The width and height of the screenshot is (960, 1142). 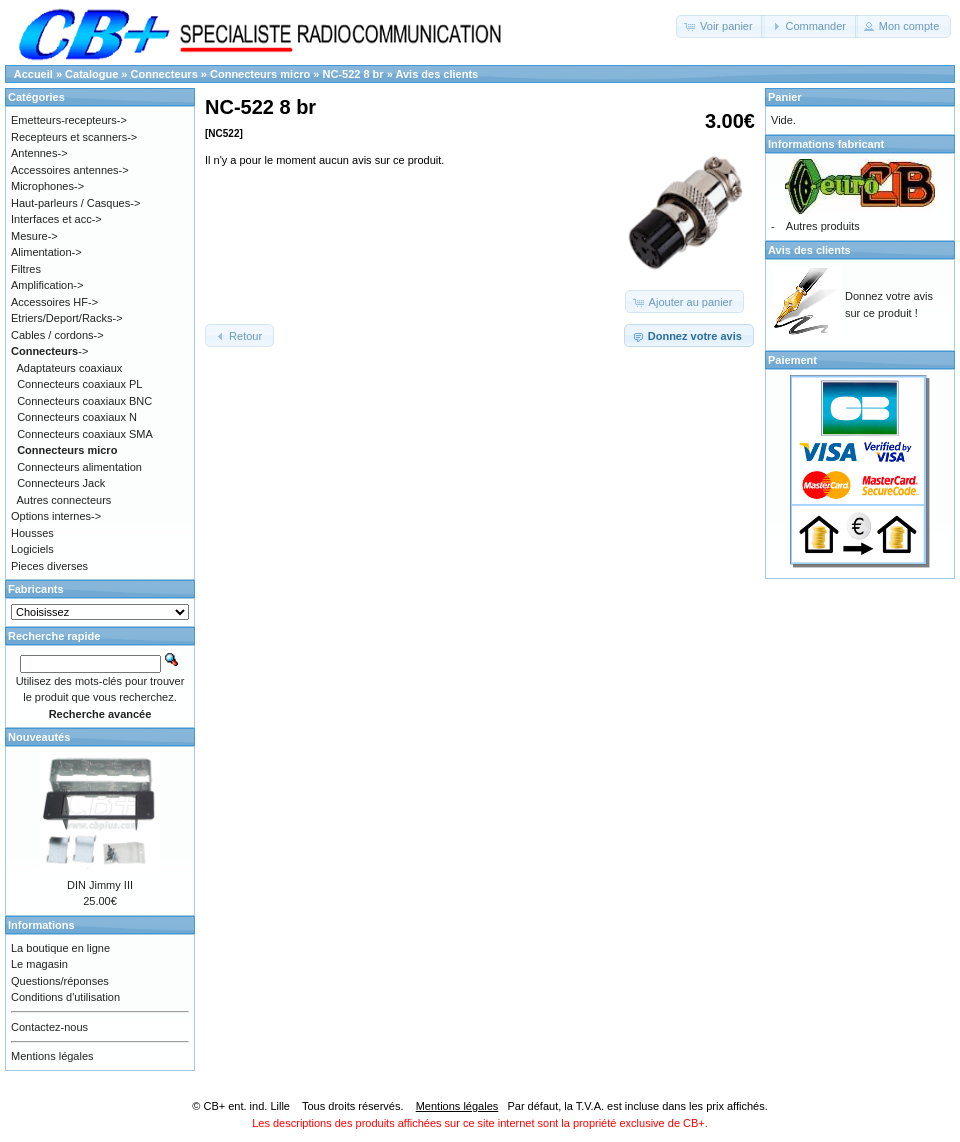 What do you see at coordinates (352, 74) in the screenshot?
I see `NC-522 8 br` at bounding box center [352, 74].